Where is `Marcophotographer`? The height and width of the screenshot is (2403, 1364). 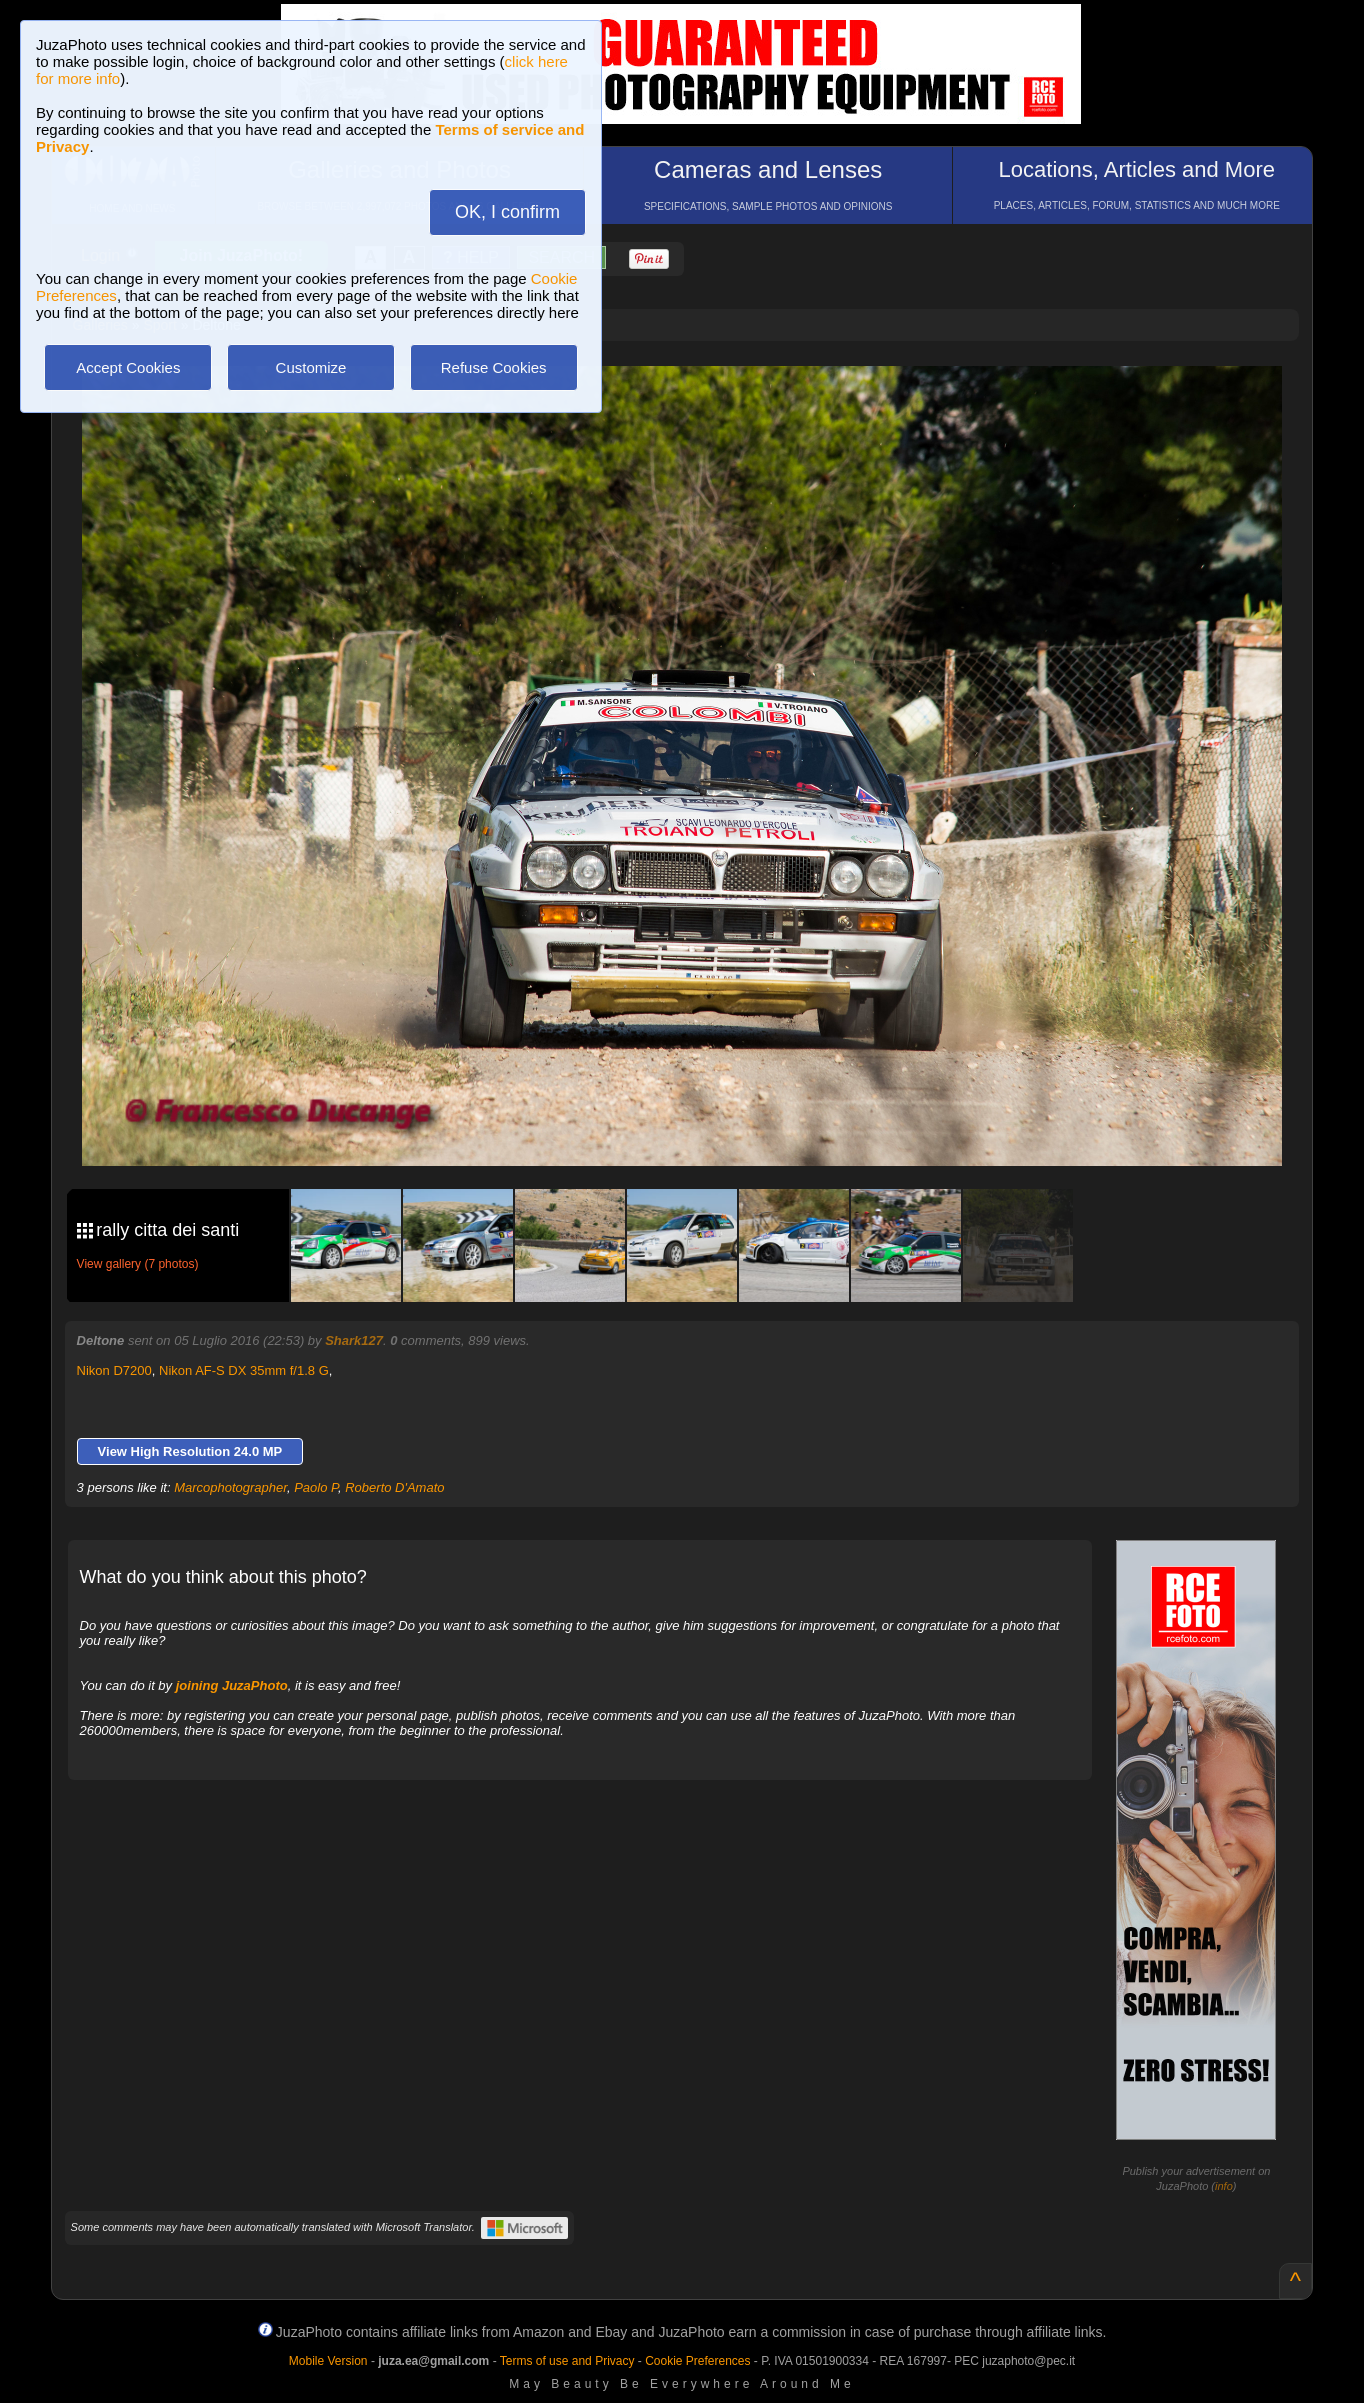 Marcophotographer is located at coordinates (230, 1487).